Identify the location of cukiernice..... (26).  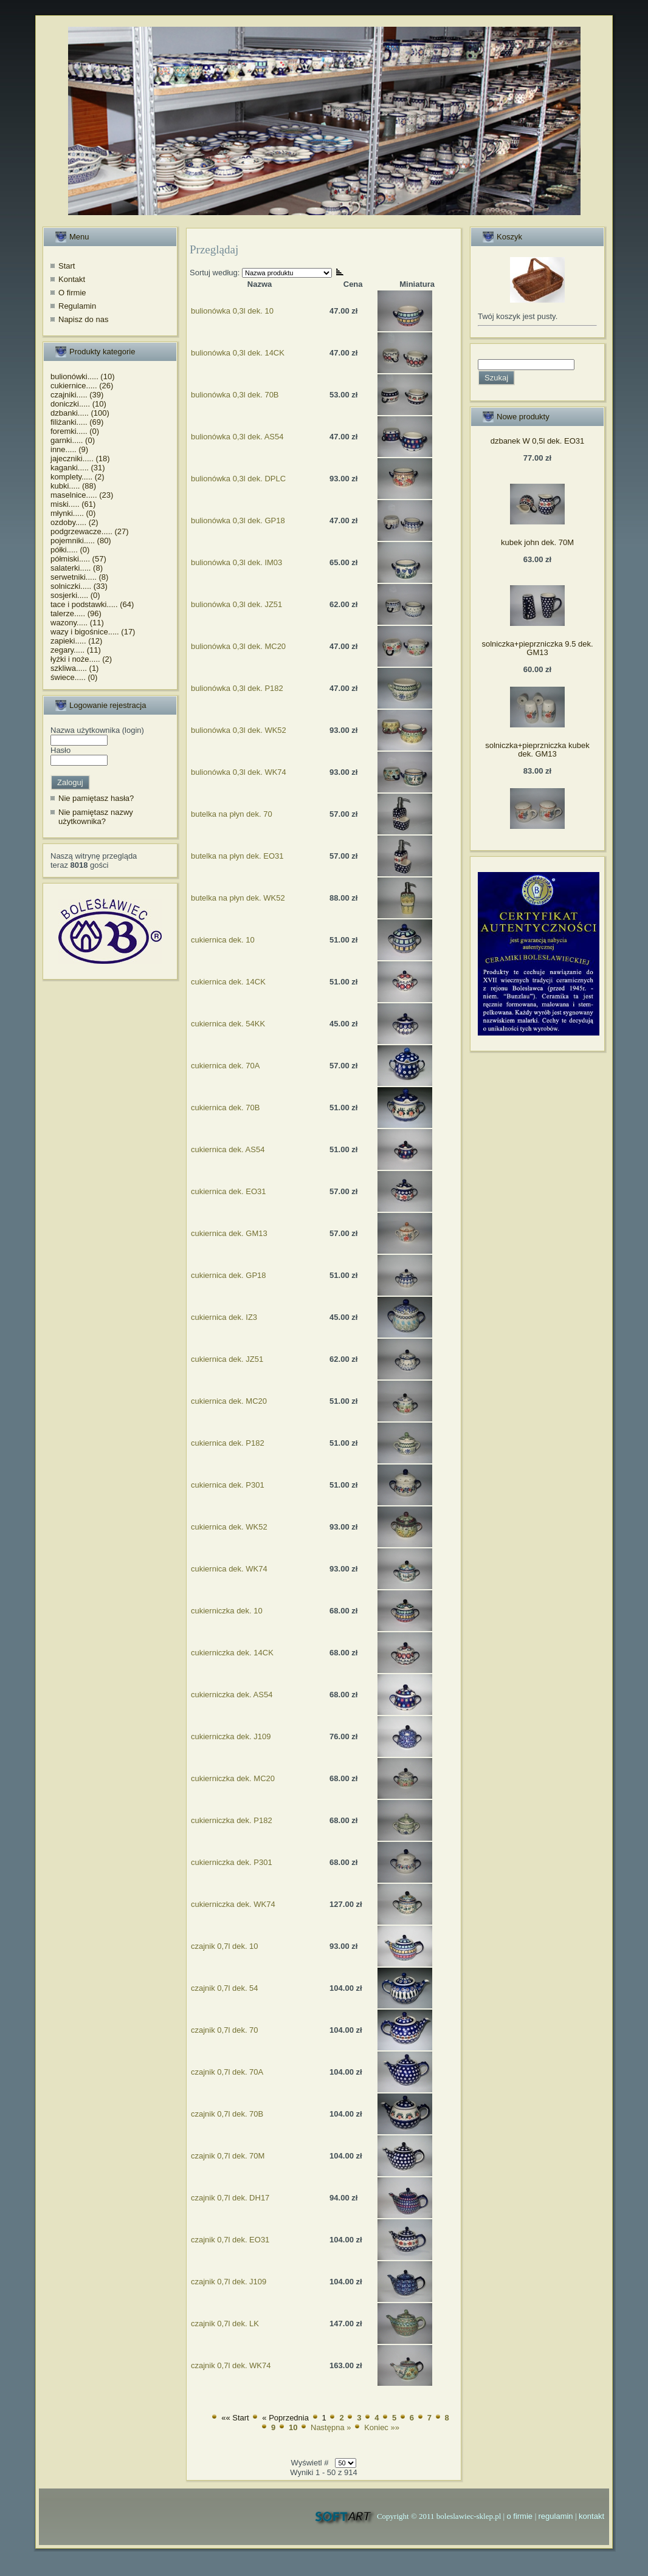
(81, 385).